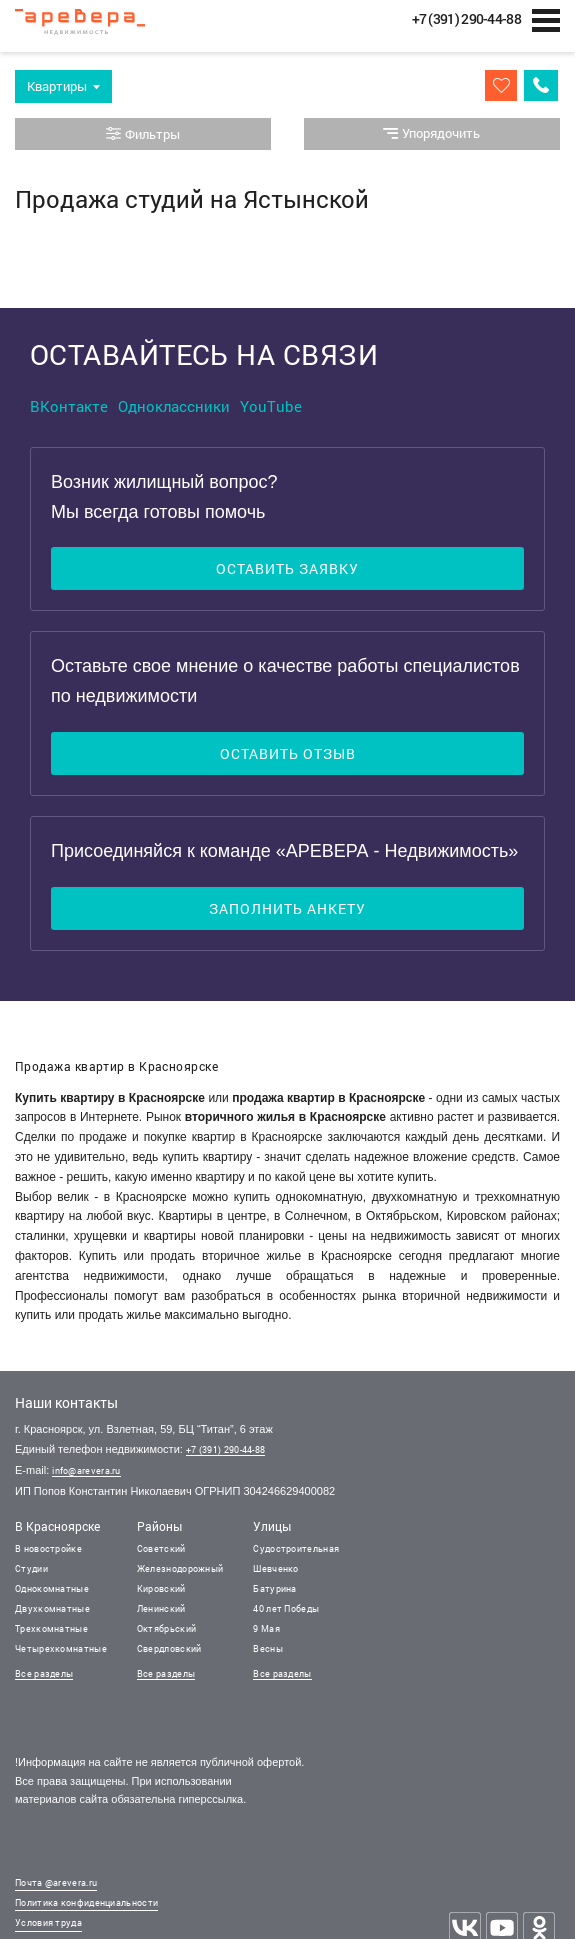  What do you see at coordinates (286, 1608) in the screenshot?
I see `40 лет Победы` at bounding box center [286, 1608].